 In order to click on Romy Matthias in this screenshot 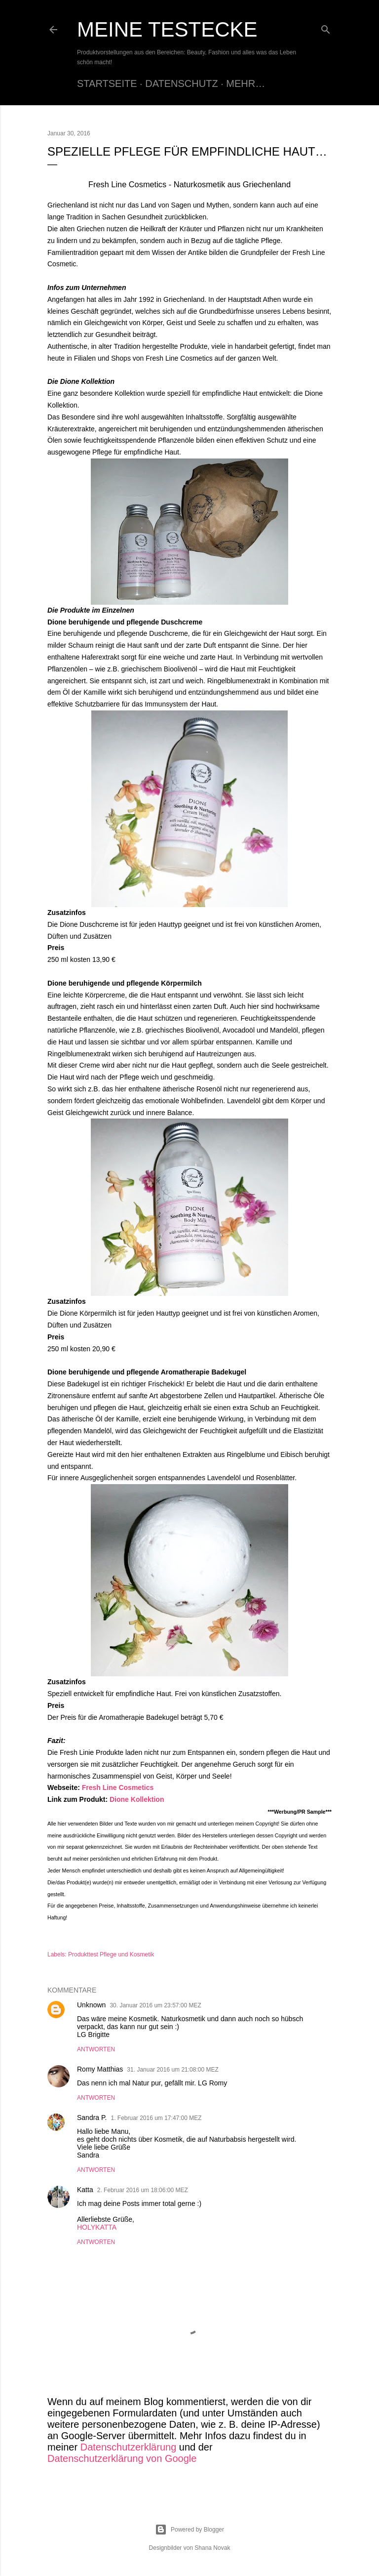, I will do `click(100, 2069)`.